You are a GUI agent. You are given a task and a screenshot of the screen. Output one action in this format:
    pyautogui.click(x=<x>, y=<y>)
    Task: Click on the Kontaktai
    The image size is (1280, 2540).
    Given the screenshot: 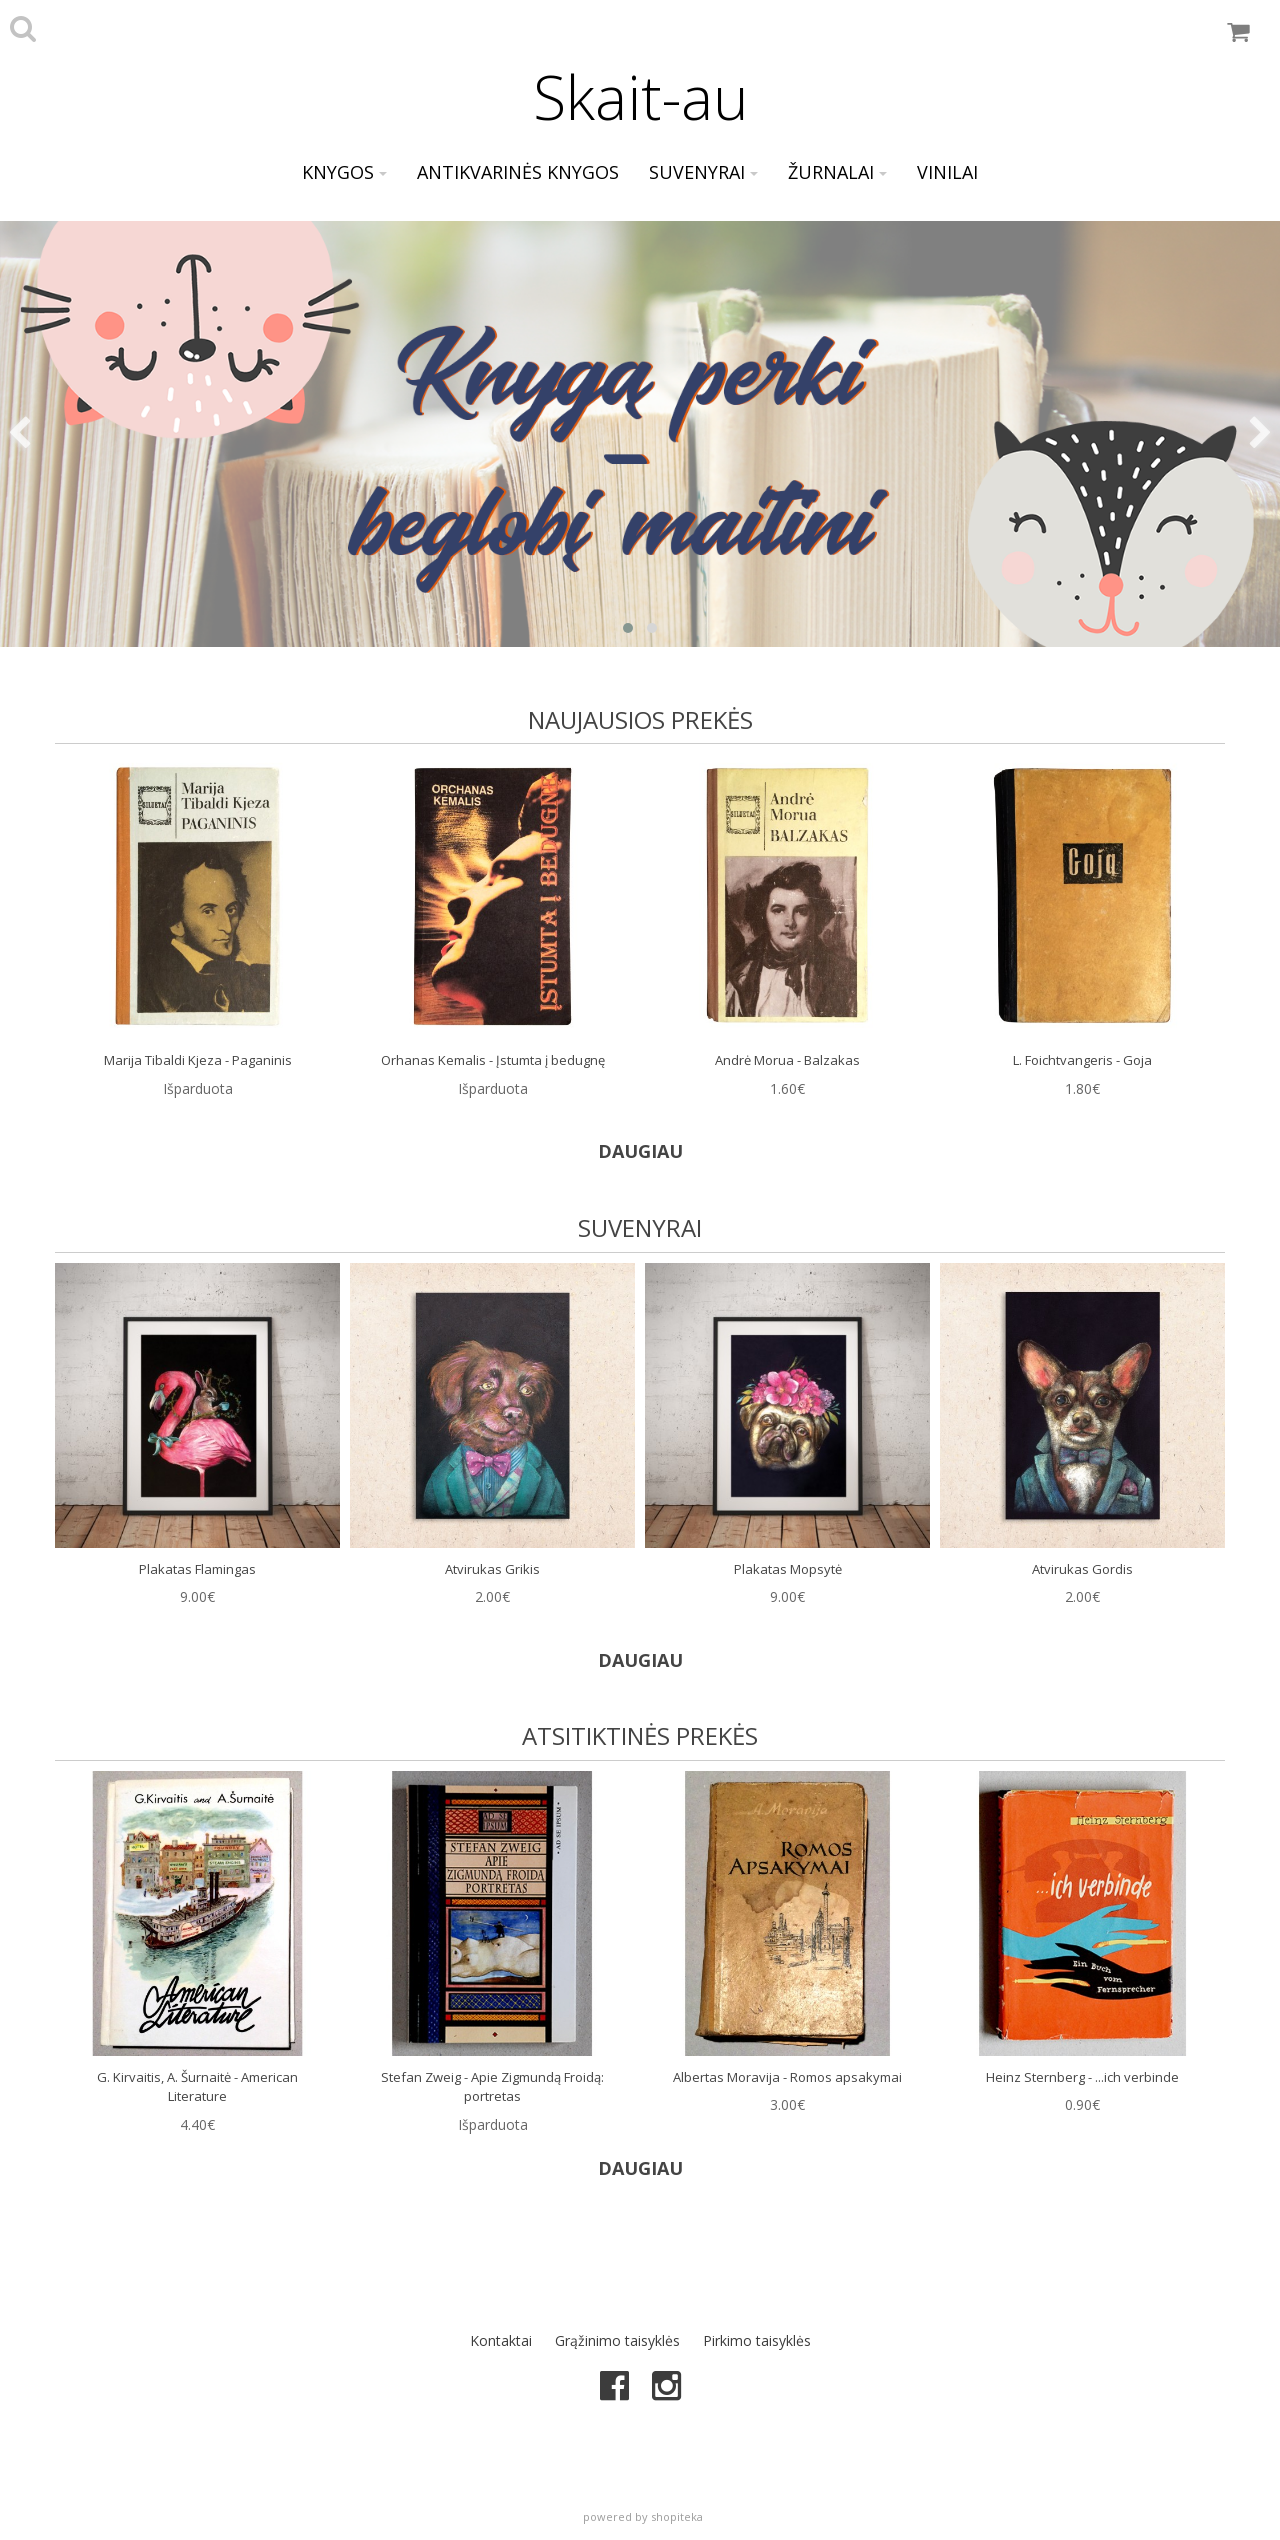 What is the action you would take?
    pyautogui.click(x=501, y=2340)
    